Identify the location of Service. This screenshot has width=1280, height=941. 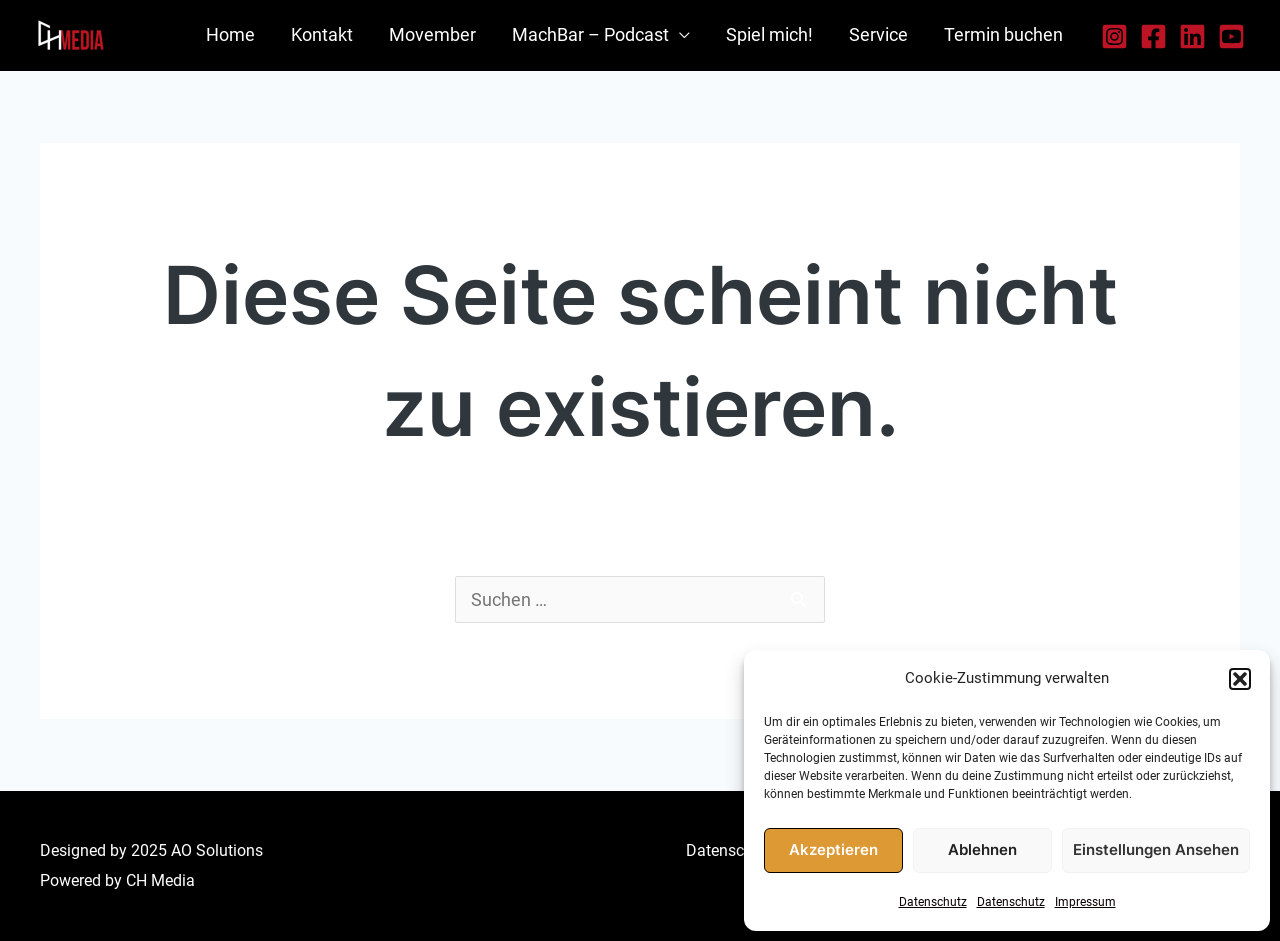
(878, 34).